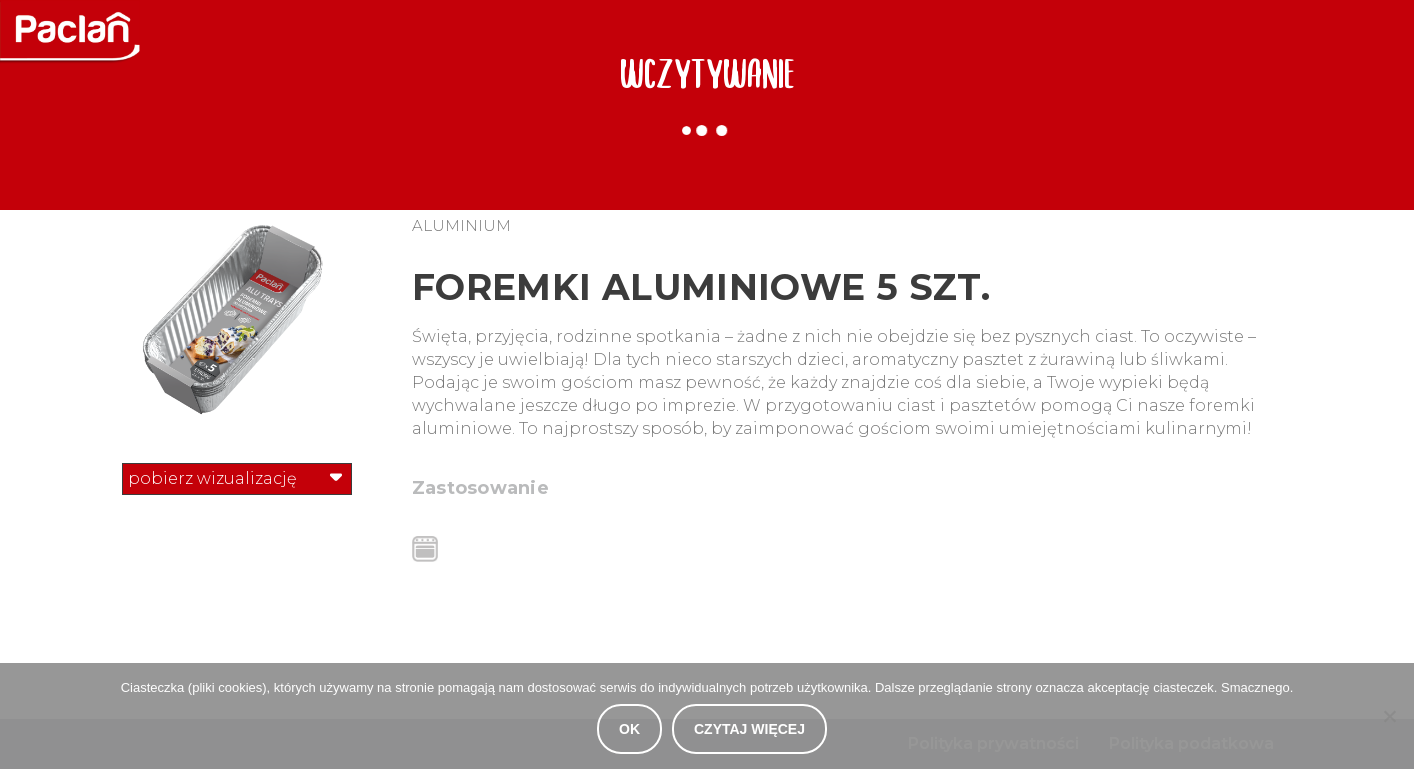 The image size is (1414, 769). Describe the element at coordinates (1389, 716) in the screenshot. I see `[Nie wyrażam zgody]` at that location.